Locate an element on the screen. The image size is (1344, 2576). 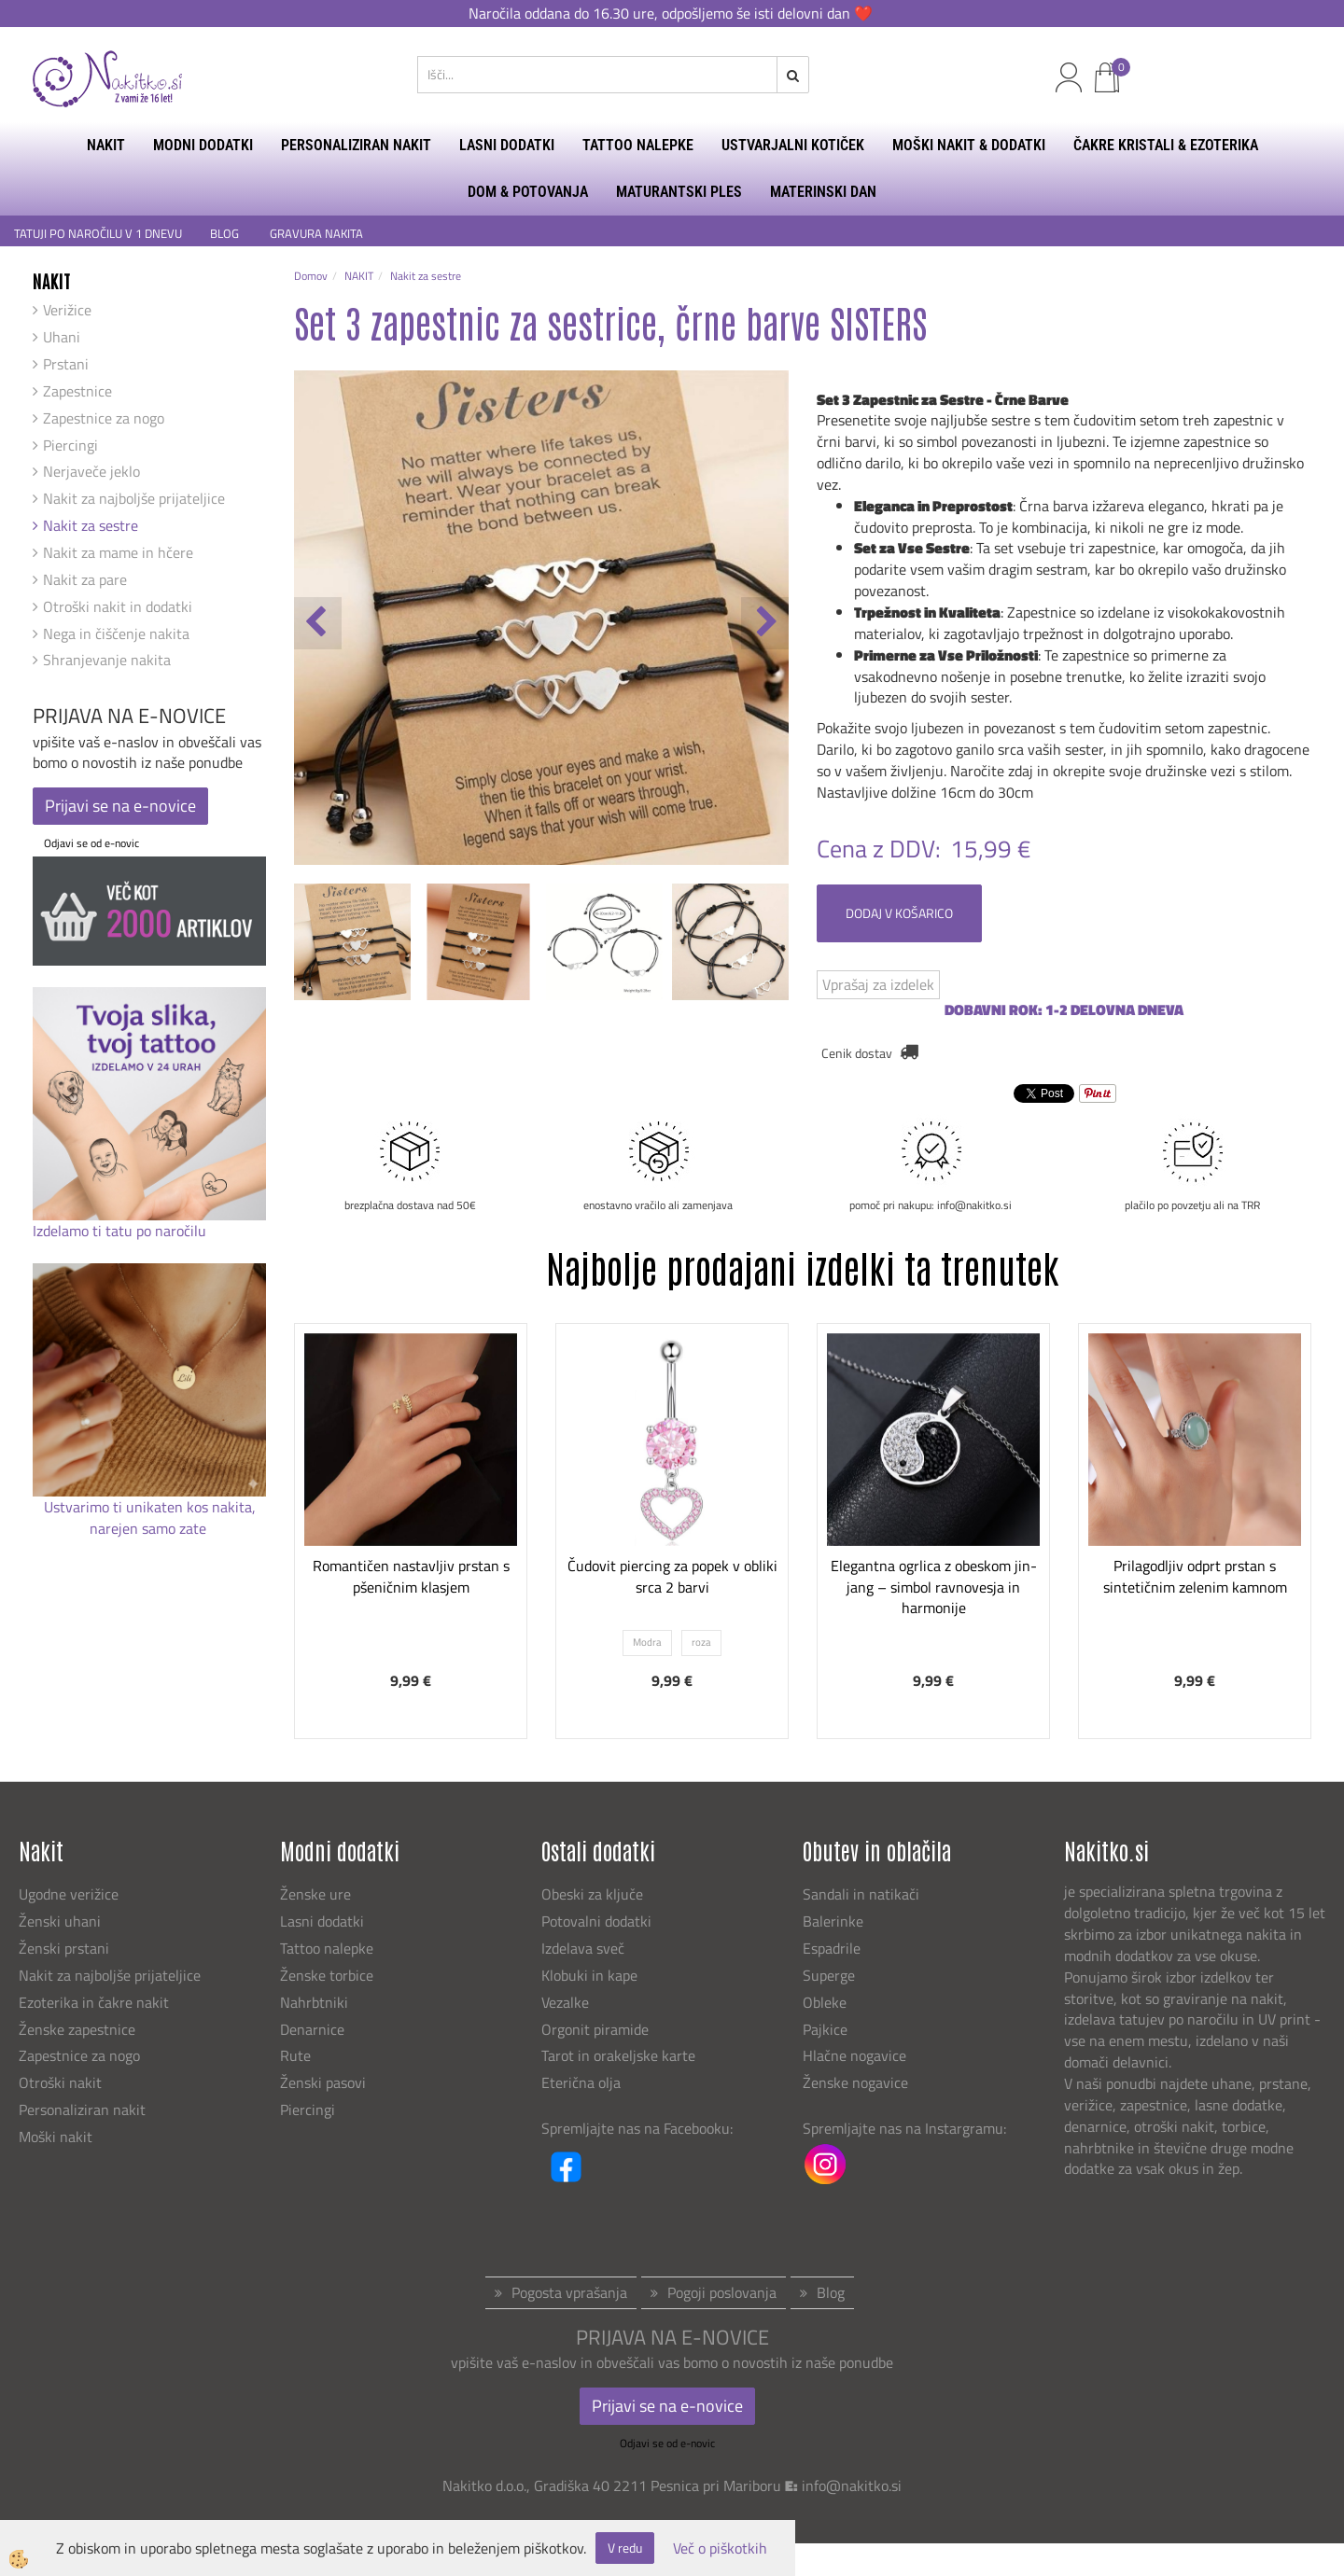
Tattoo nalepke is located at coordinates (326, 1948).